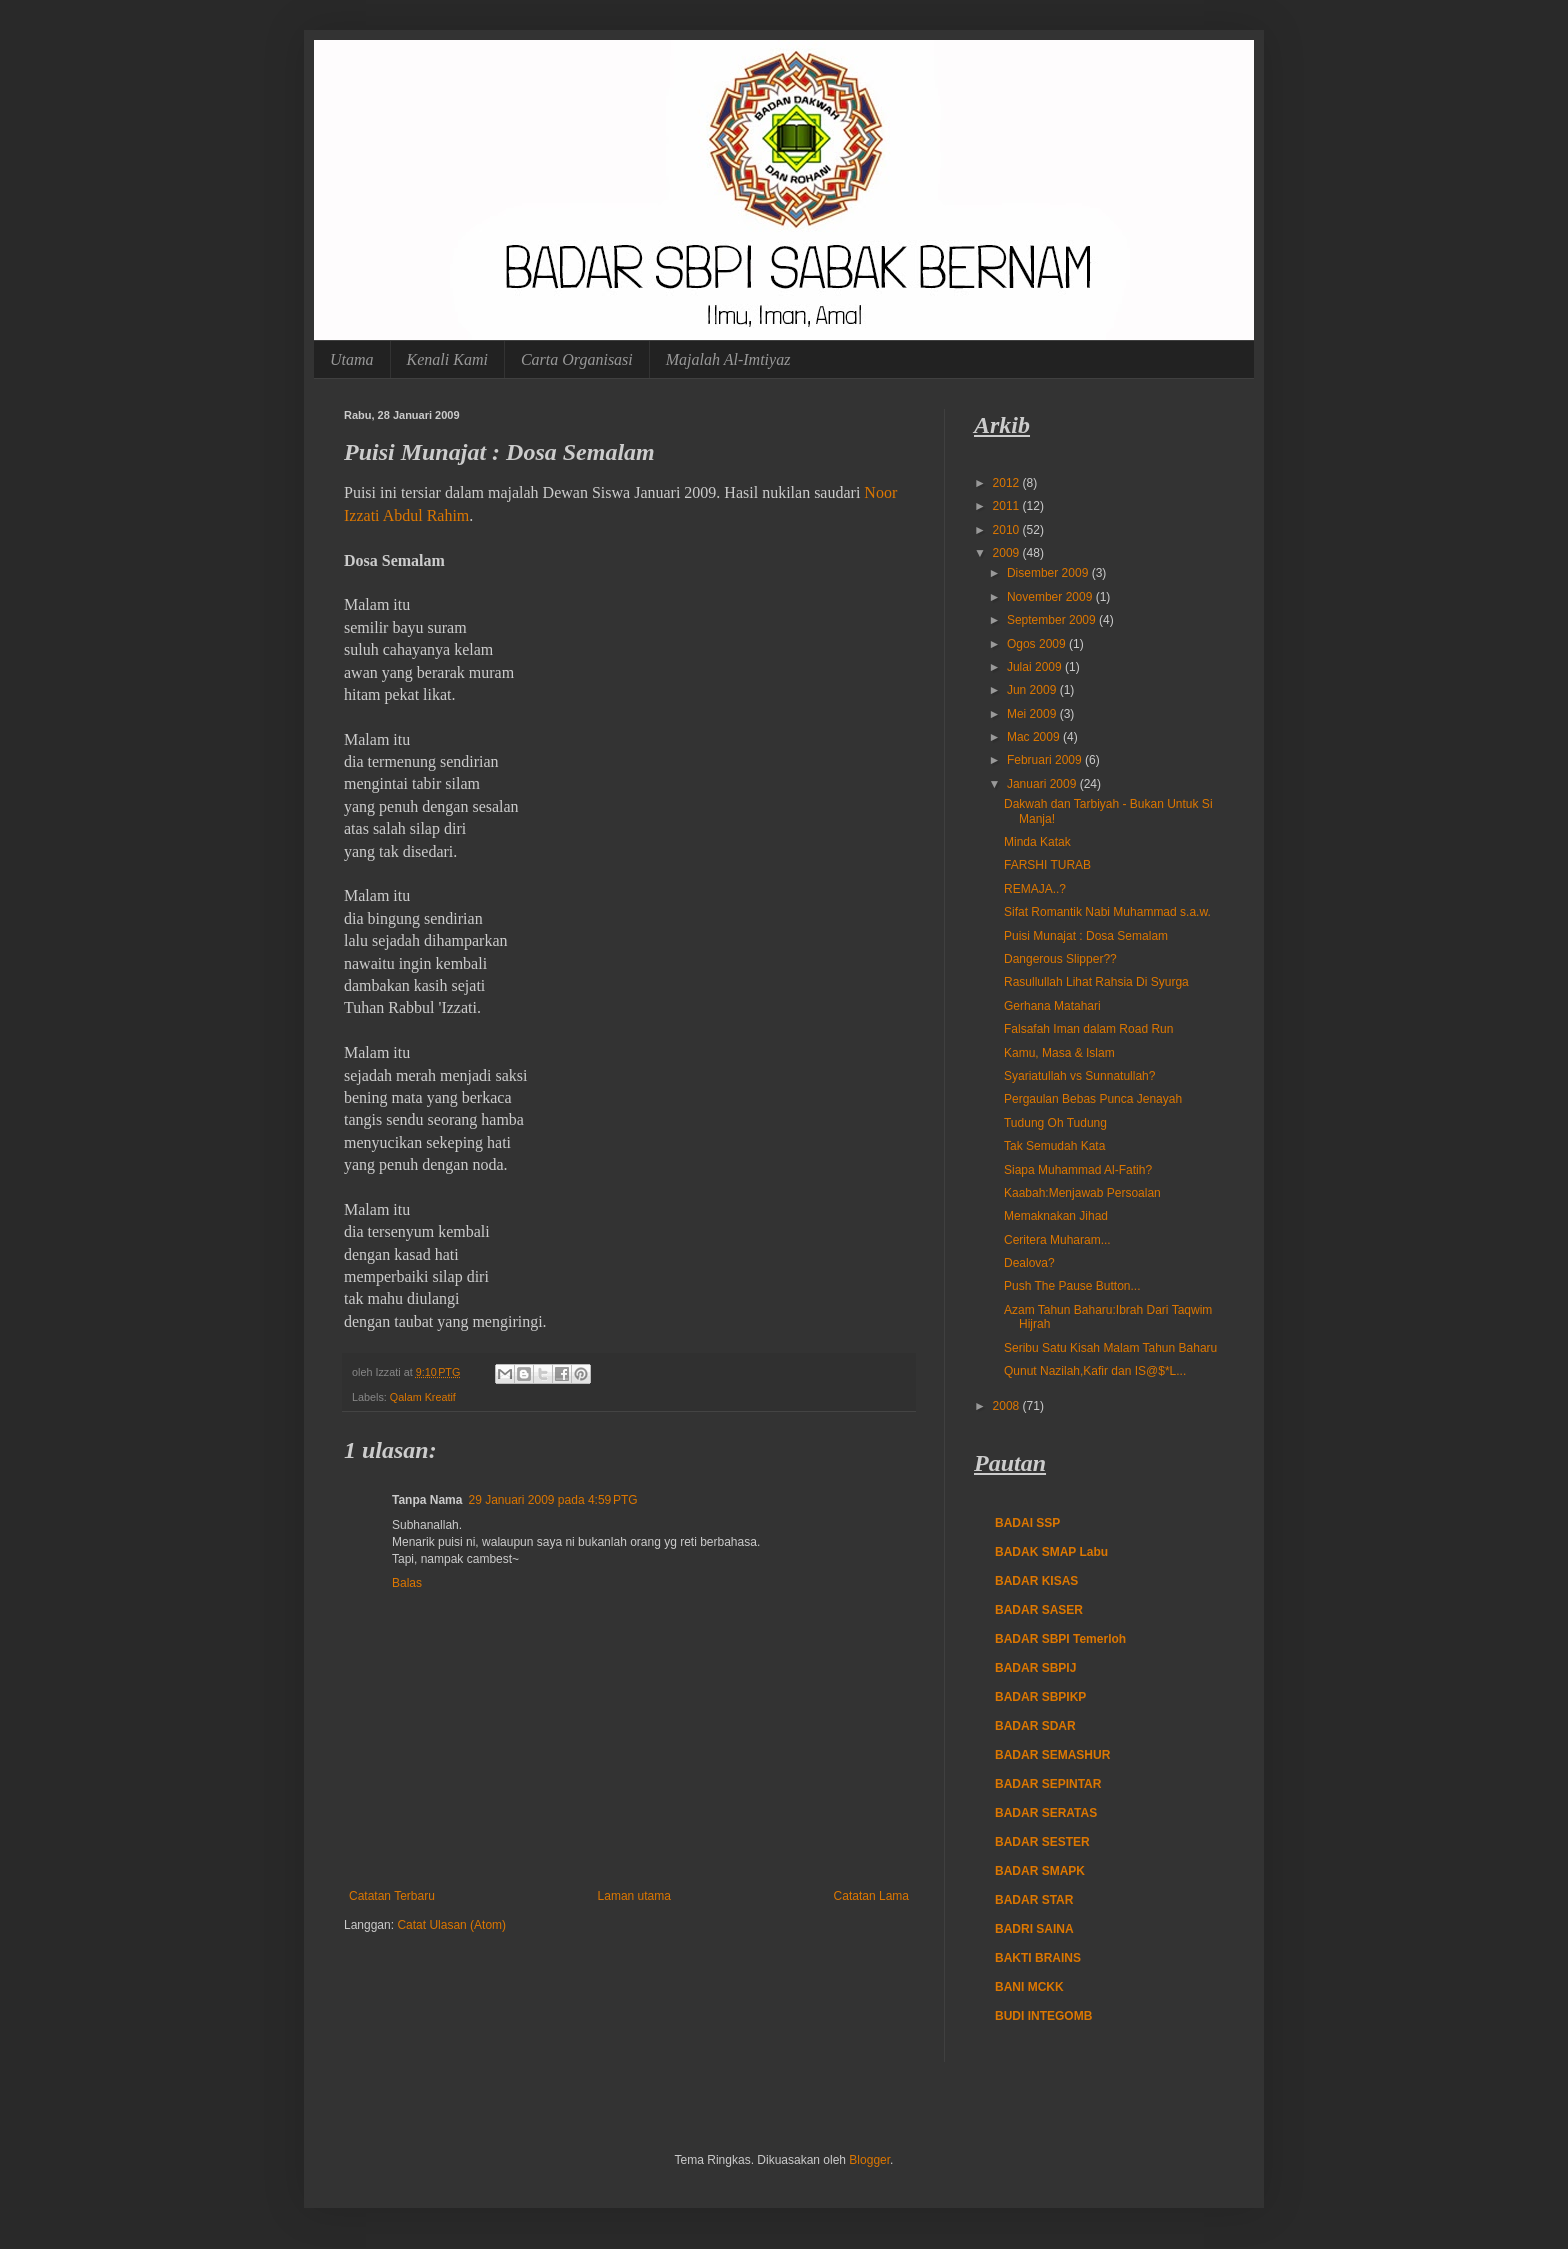 Image resolution: width=1568 pixels, height=2249 pixels. What do you see at coordinates (1039, 1610) in the screenshot?
I see `BADAR SASER` at bounding box center [1039, 1610].